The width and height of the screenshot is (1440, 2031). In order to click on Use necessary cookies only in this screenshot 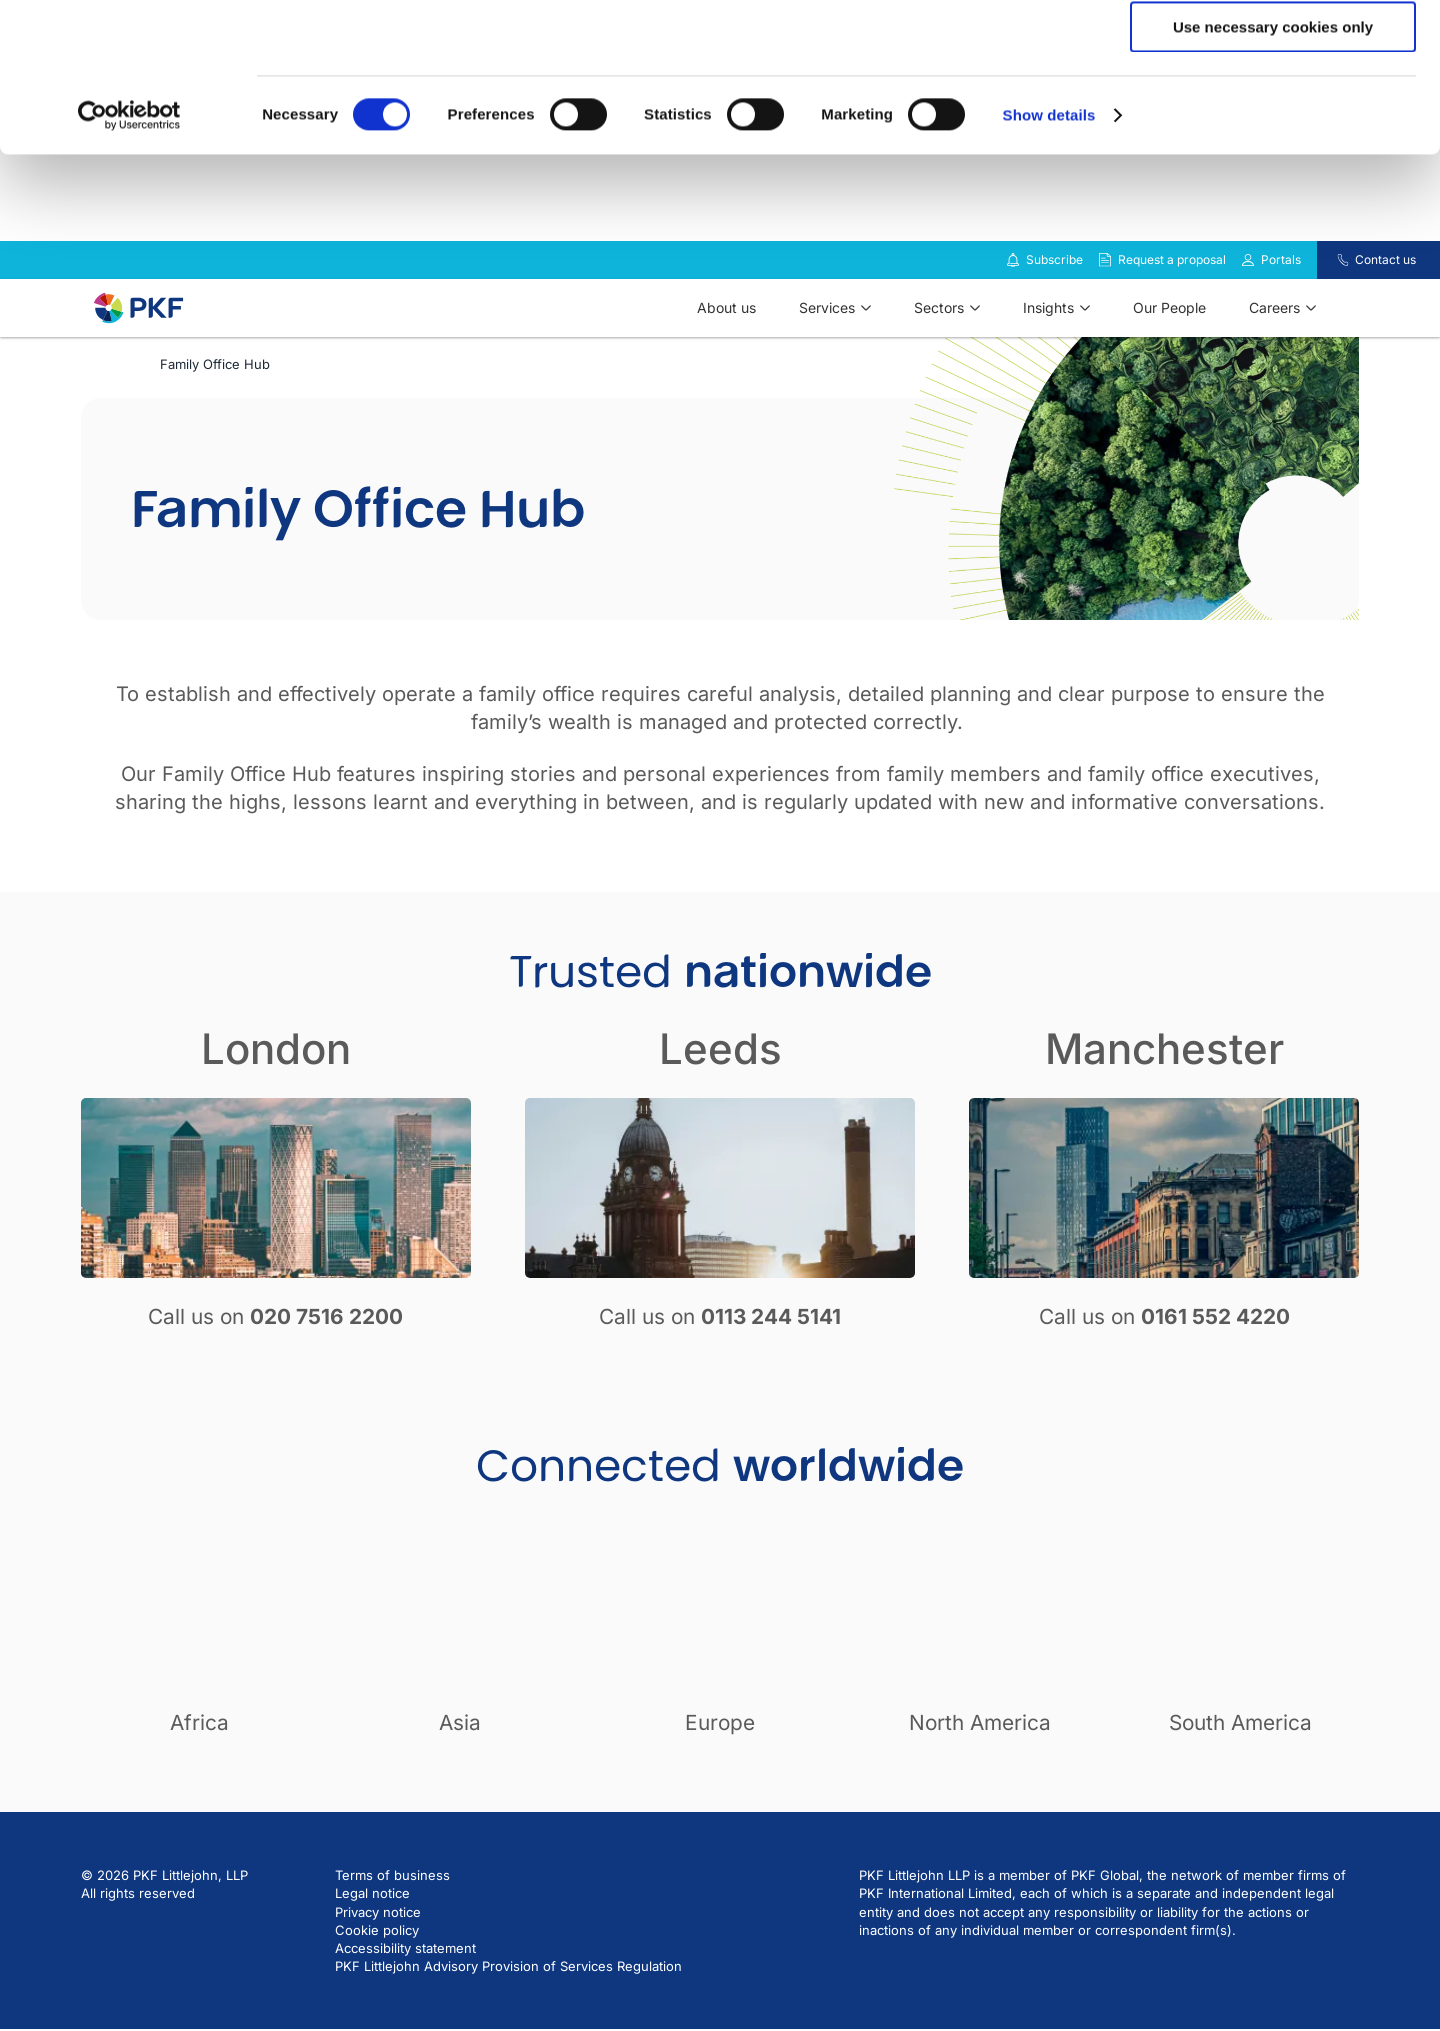, I will do `click(1273, 166)`.